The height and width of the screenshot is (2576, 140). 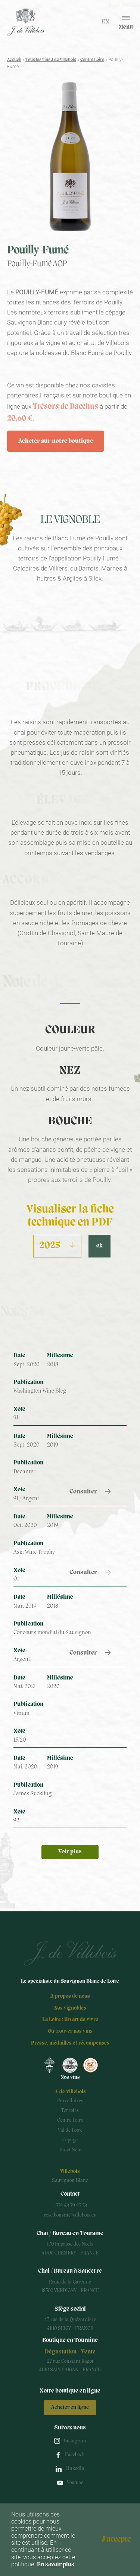 I want to click on Presse, médailles et récompenses, so click(x=70, y=2043).